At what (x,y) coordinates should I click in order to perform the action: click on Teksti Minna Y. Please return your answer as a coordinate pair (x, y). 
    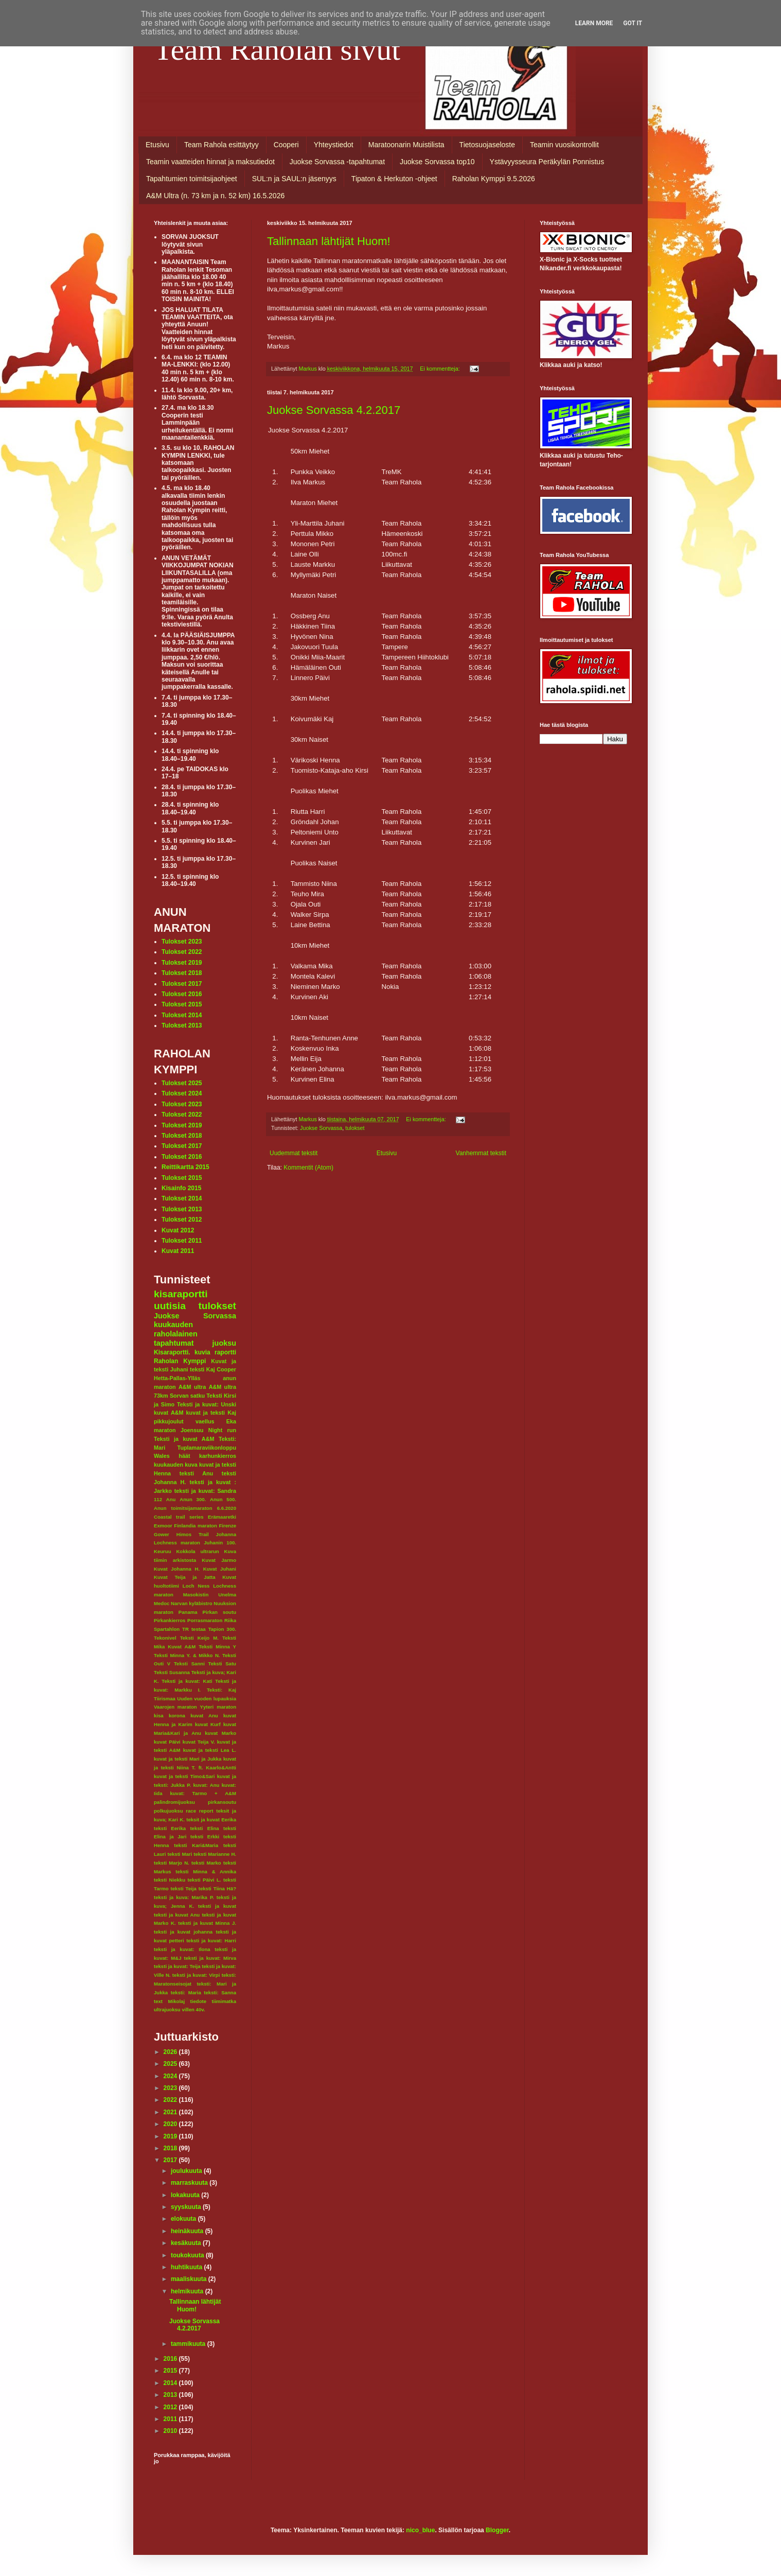
    Looking at the image, I should click on (217, 1646).